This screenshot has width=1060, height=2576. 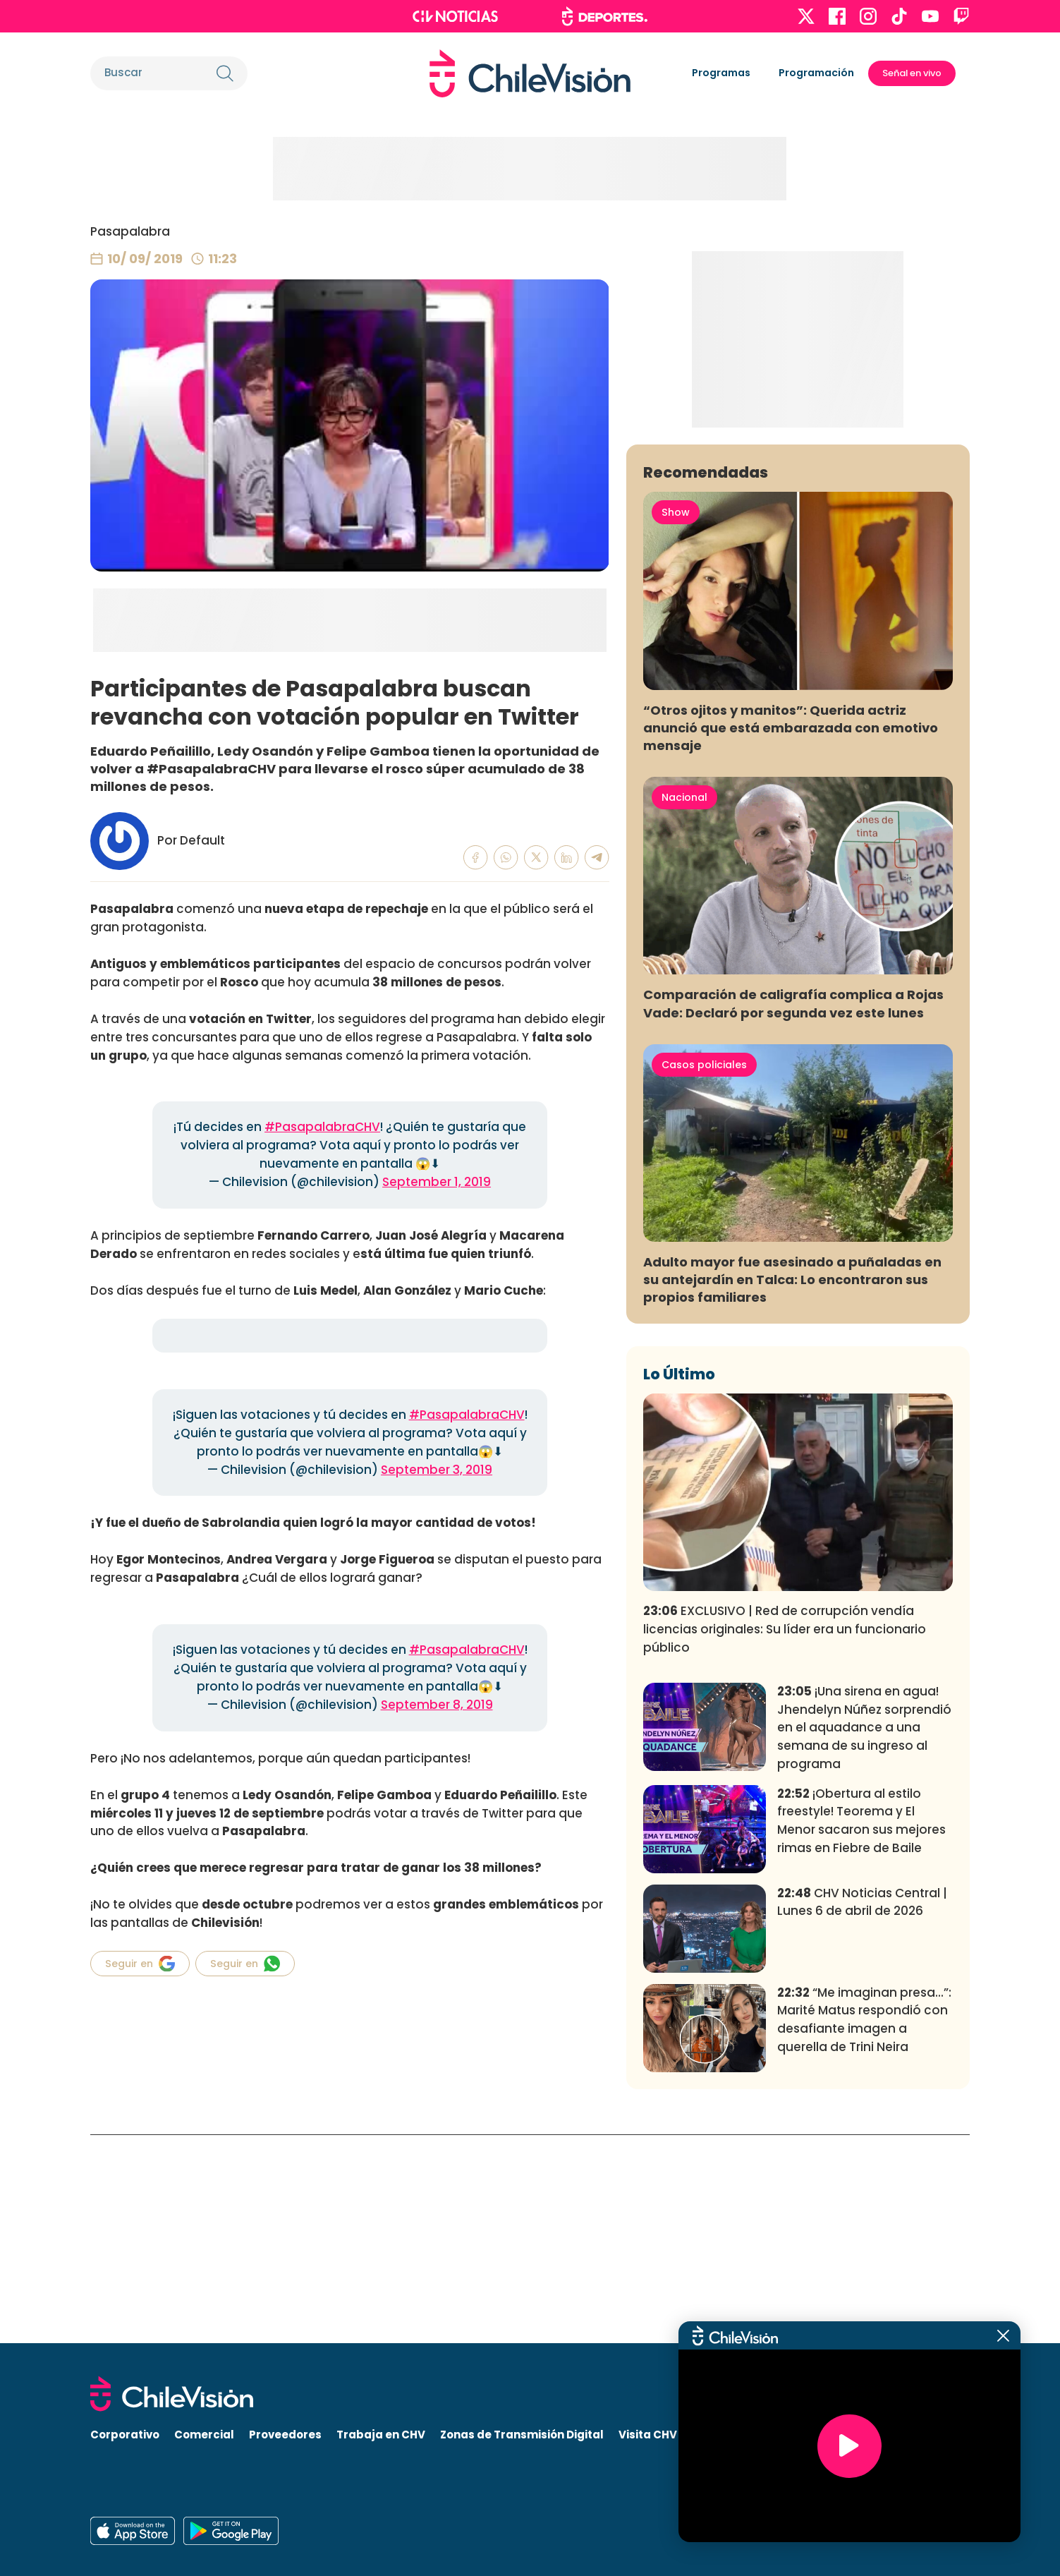 I want to click on September 3, 2019, so click(x=436, y=1469).